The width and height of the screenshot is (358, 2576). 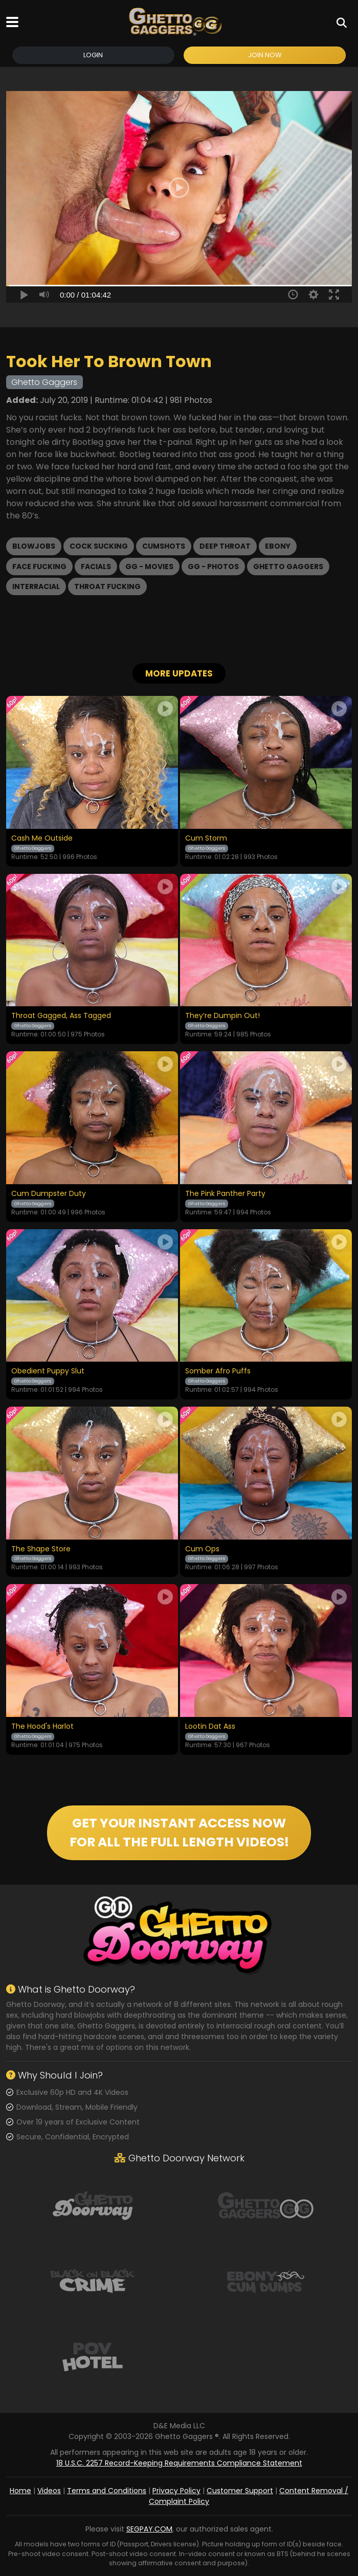 I want to click on Home, so click(x=20, y=2490).